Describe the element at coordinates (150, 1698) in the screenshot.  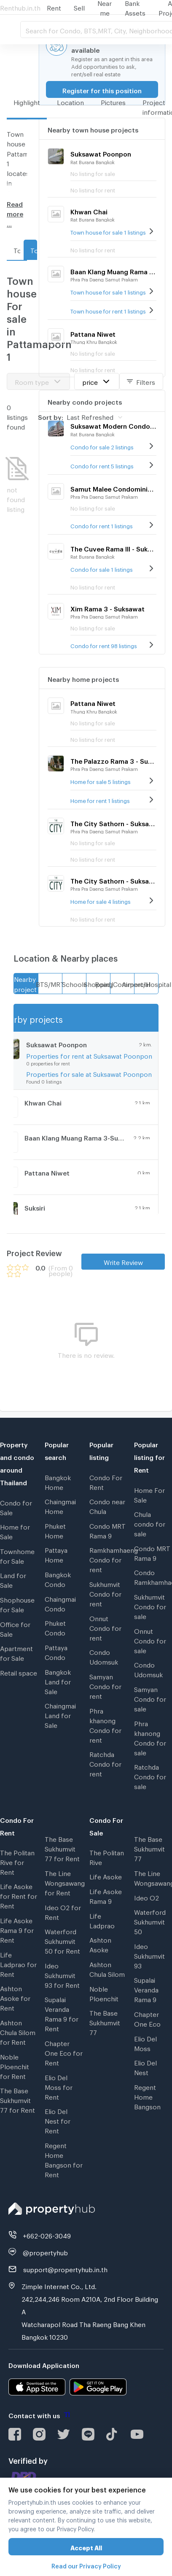
I see `Samyan Condo for sale` at that location.